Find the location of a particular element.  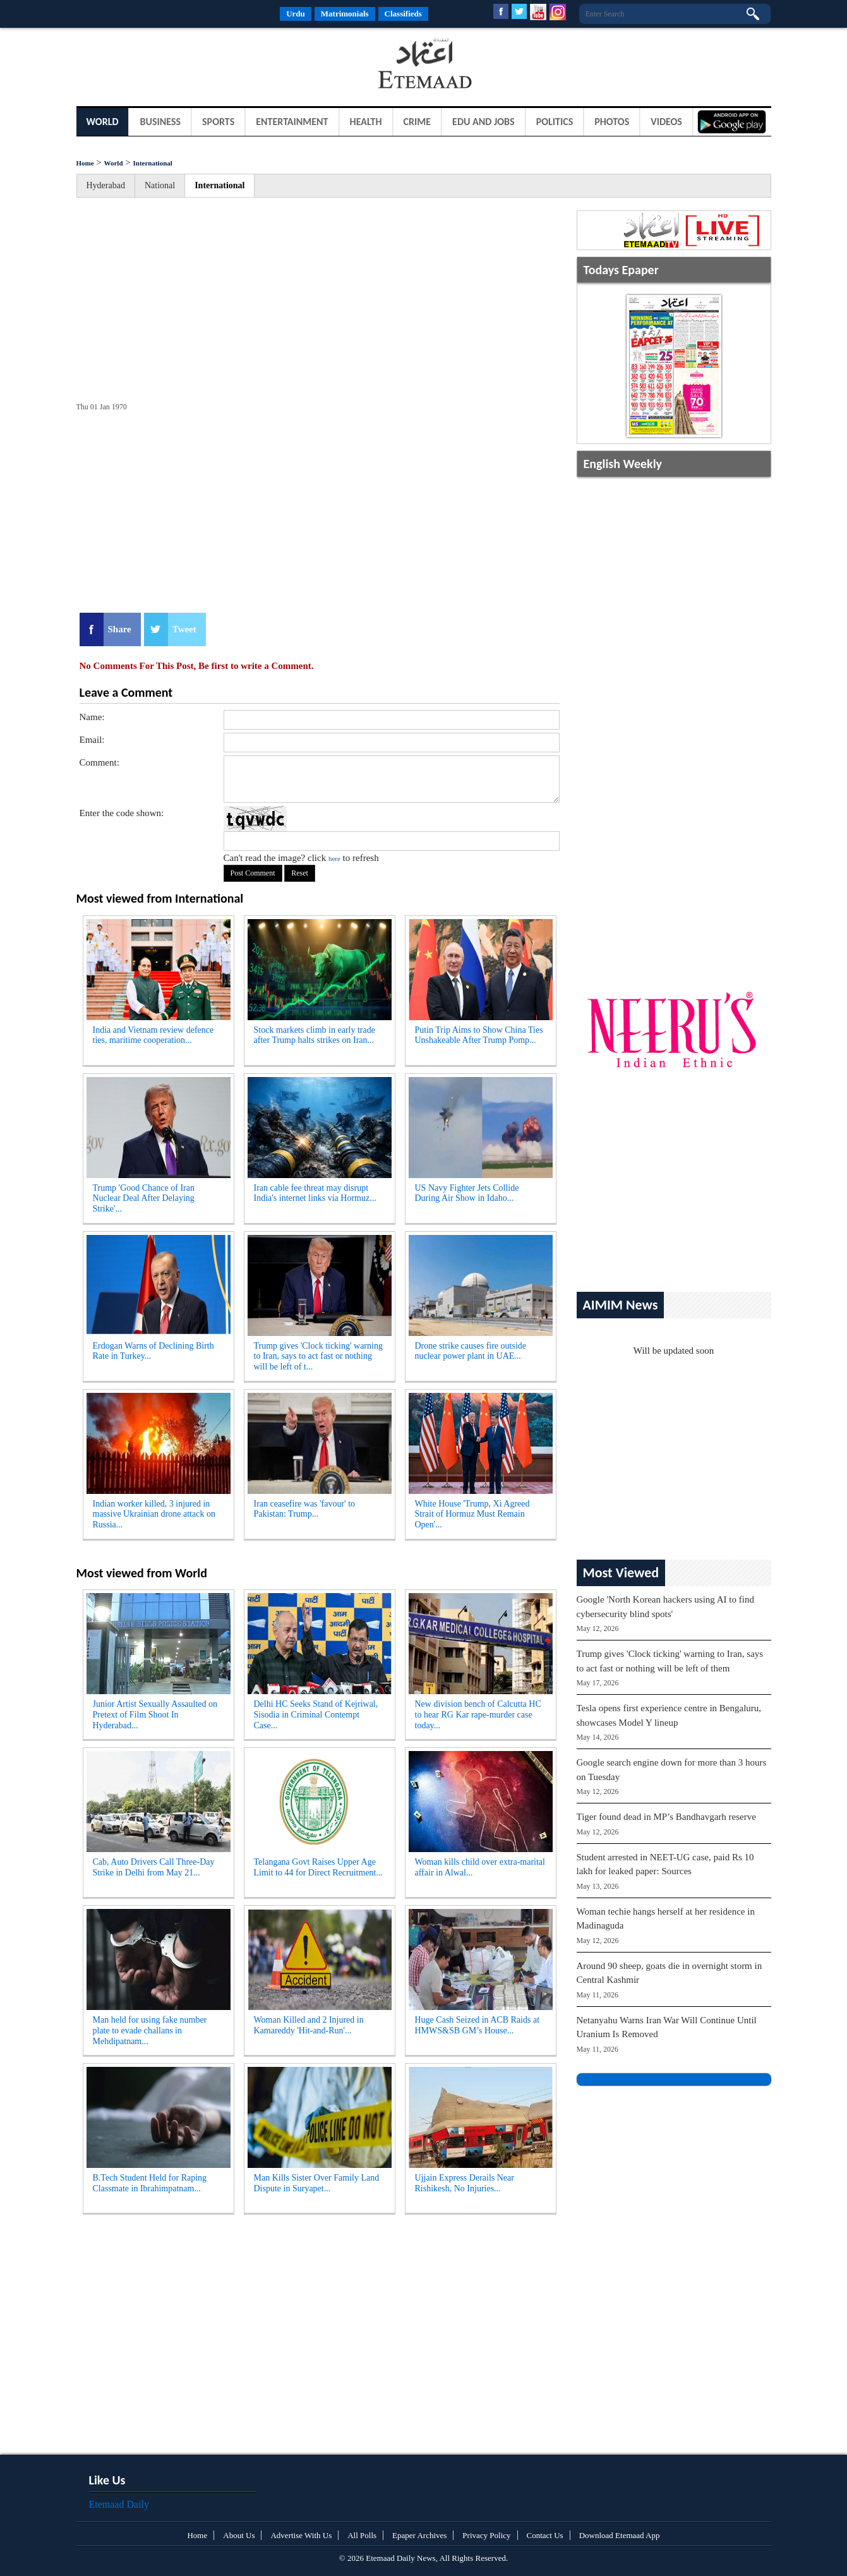

Health is located at coordinates (366, 122).